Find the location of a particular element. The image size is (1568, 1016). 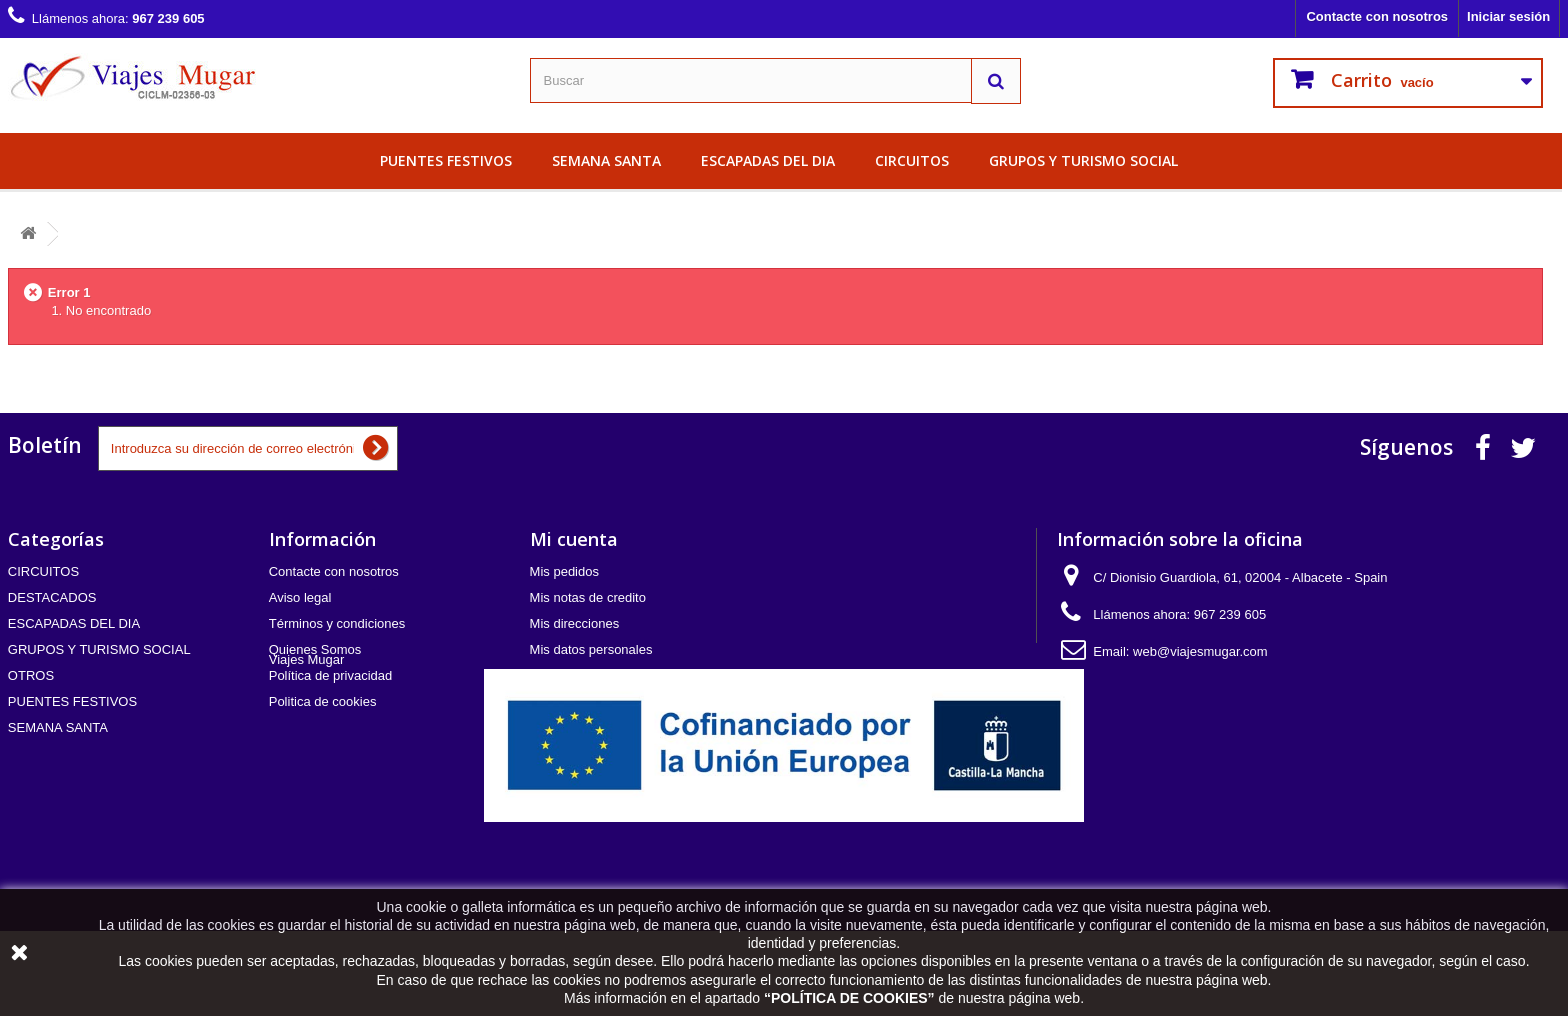

Términos y condiciones is located at coordinates (337, 623).